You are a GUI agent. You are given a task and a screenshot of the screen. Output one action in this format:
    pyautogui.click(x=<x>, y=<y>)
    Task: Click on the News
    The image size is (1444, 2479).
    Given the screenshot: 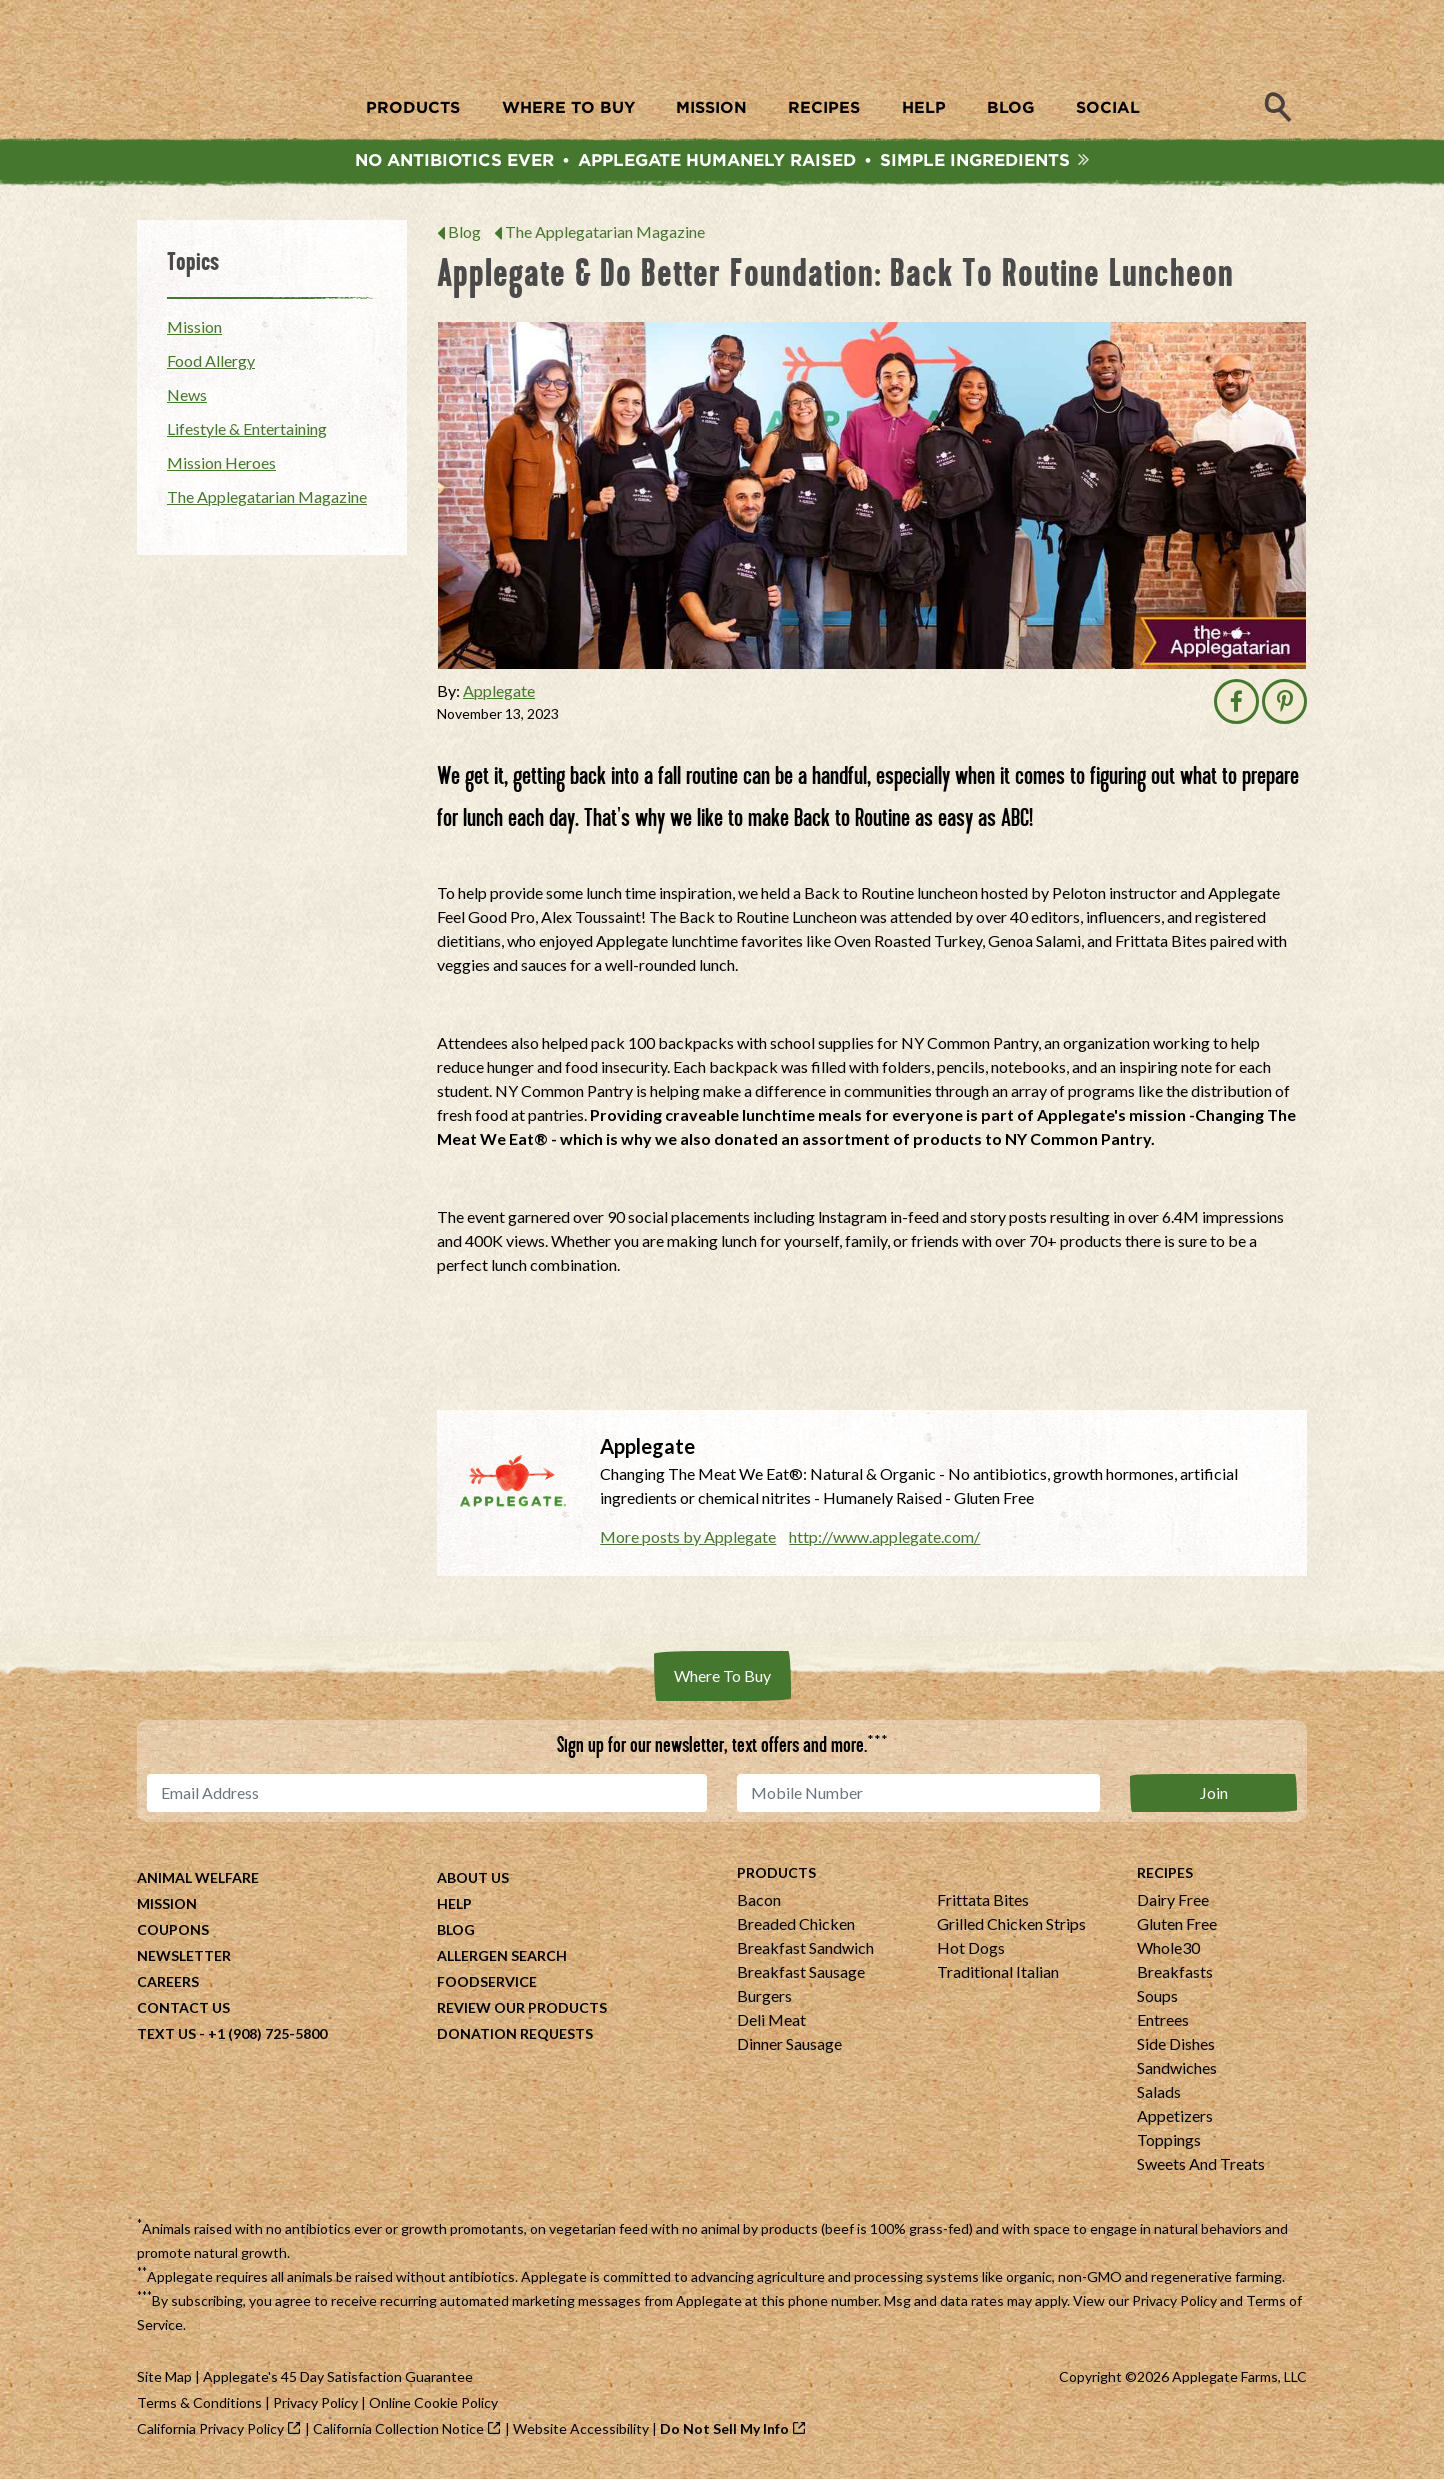 What is the action you would take?
    pyautogui.click(x=187, y=399)
    